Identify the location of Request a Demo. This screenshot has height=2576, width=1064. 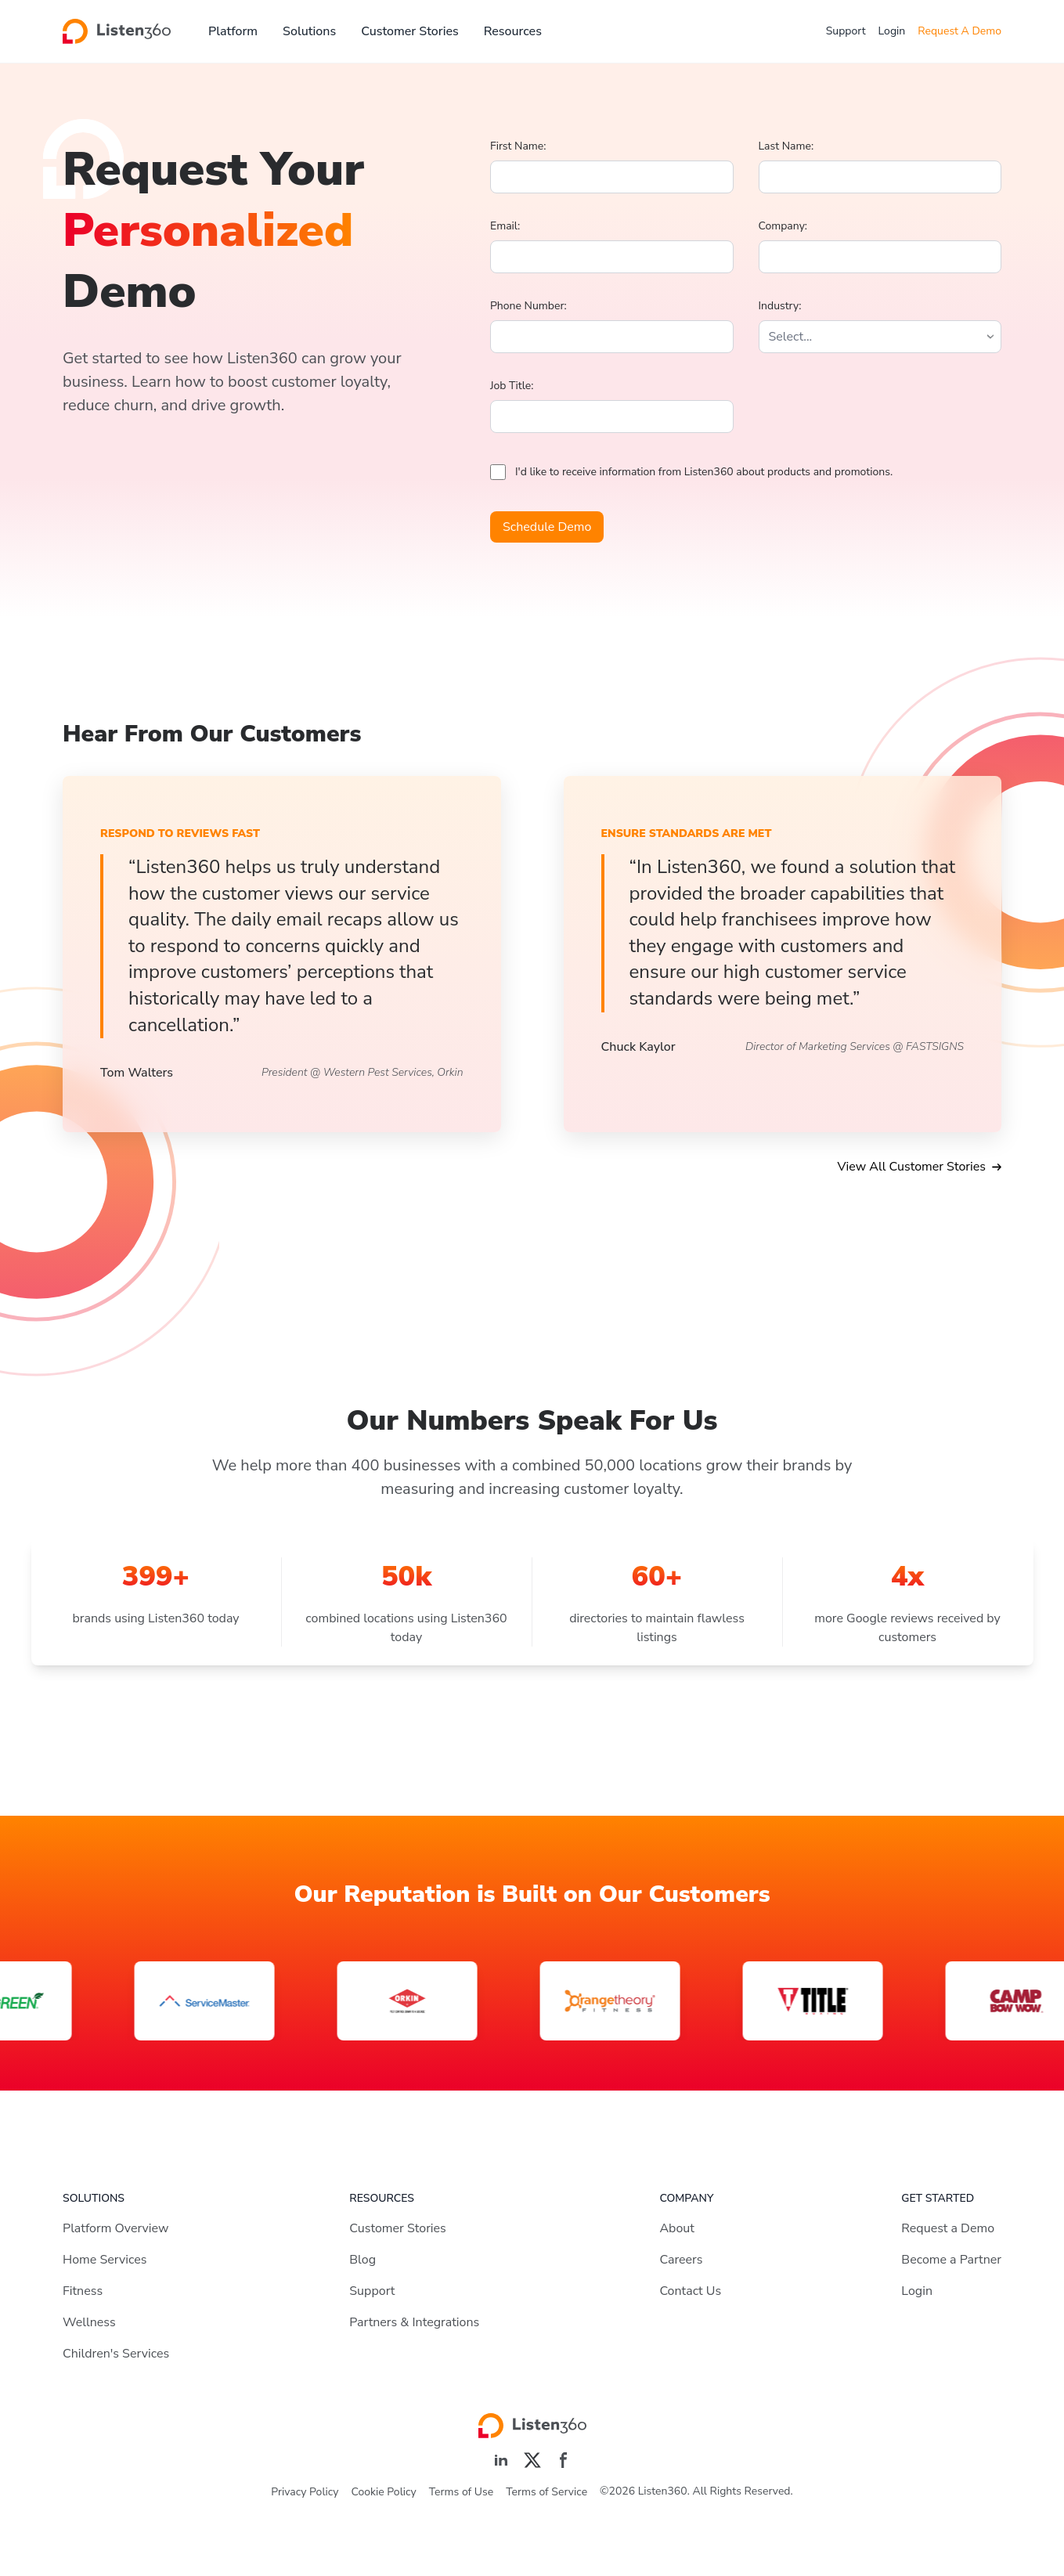
(947, 2228).